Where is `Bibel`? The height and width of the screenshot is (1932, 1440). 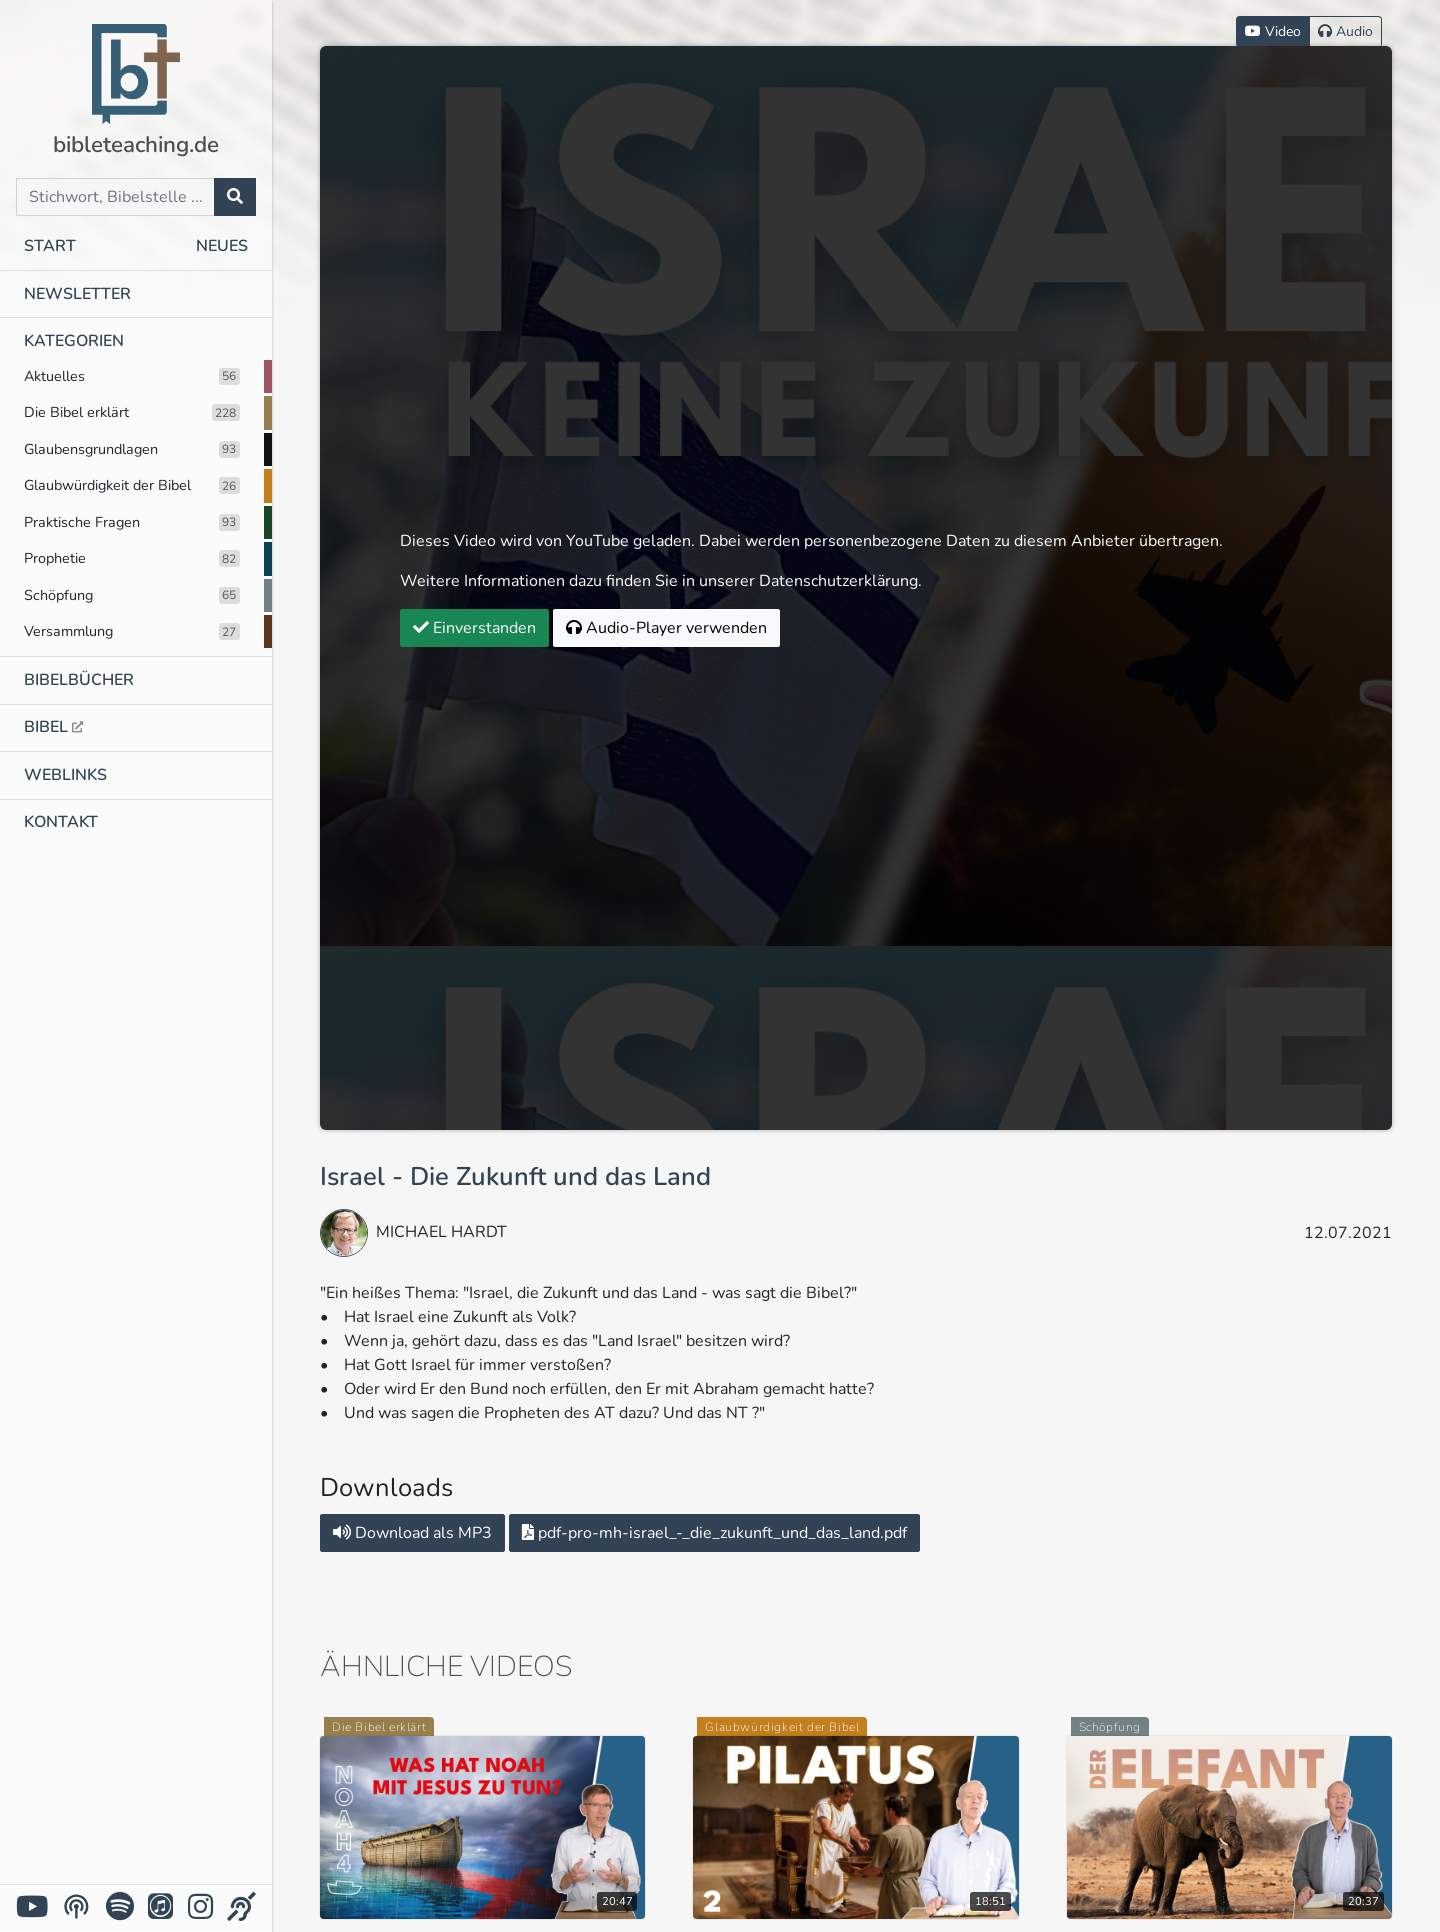 Bibel is located at coordinates (53, 727).